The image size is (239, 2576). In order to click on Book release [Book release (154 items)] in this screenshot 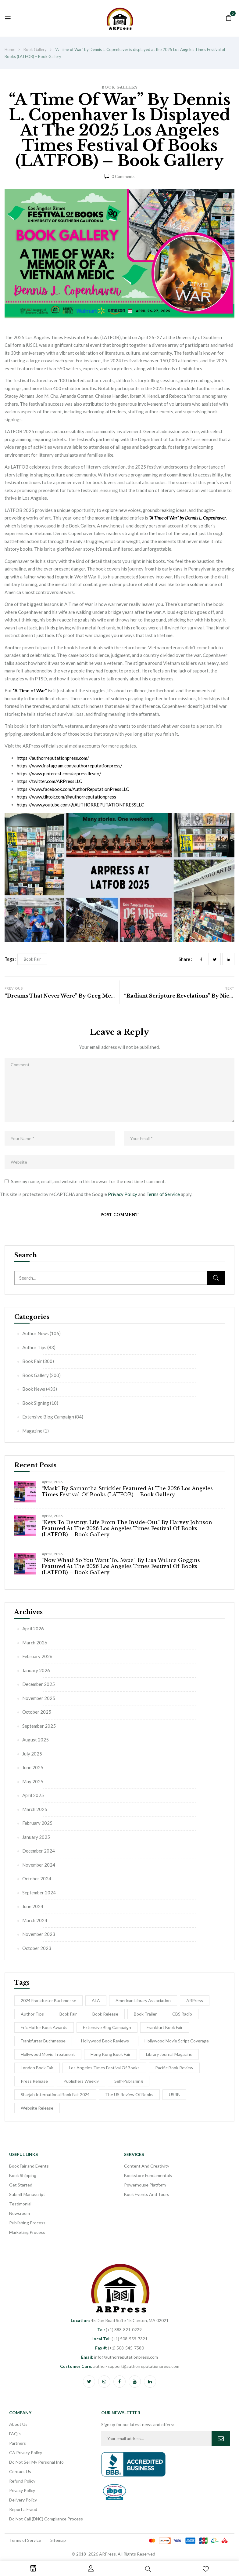, I will do `click(105, 2013)`.